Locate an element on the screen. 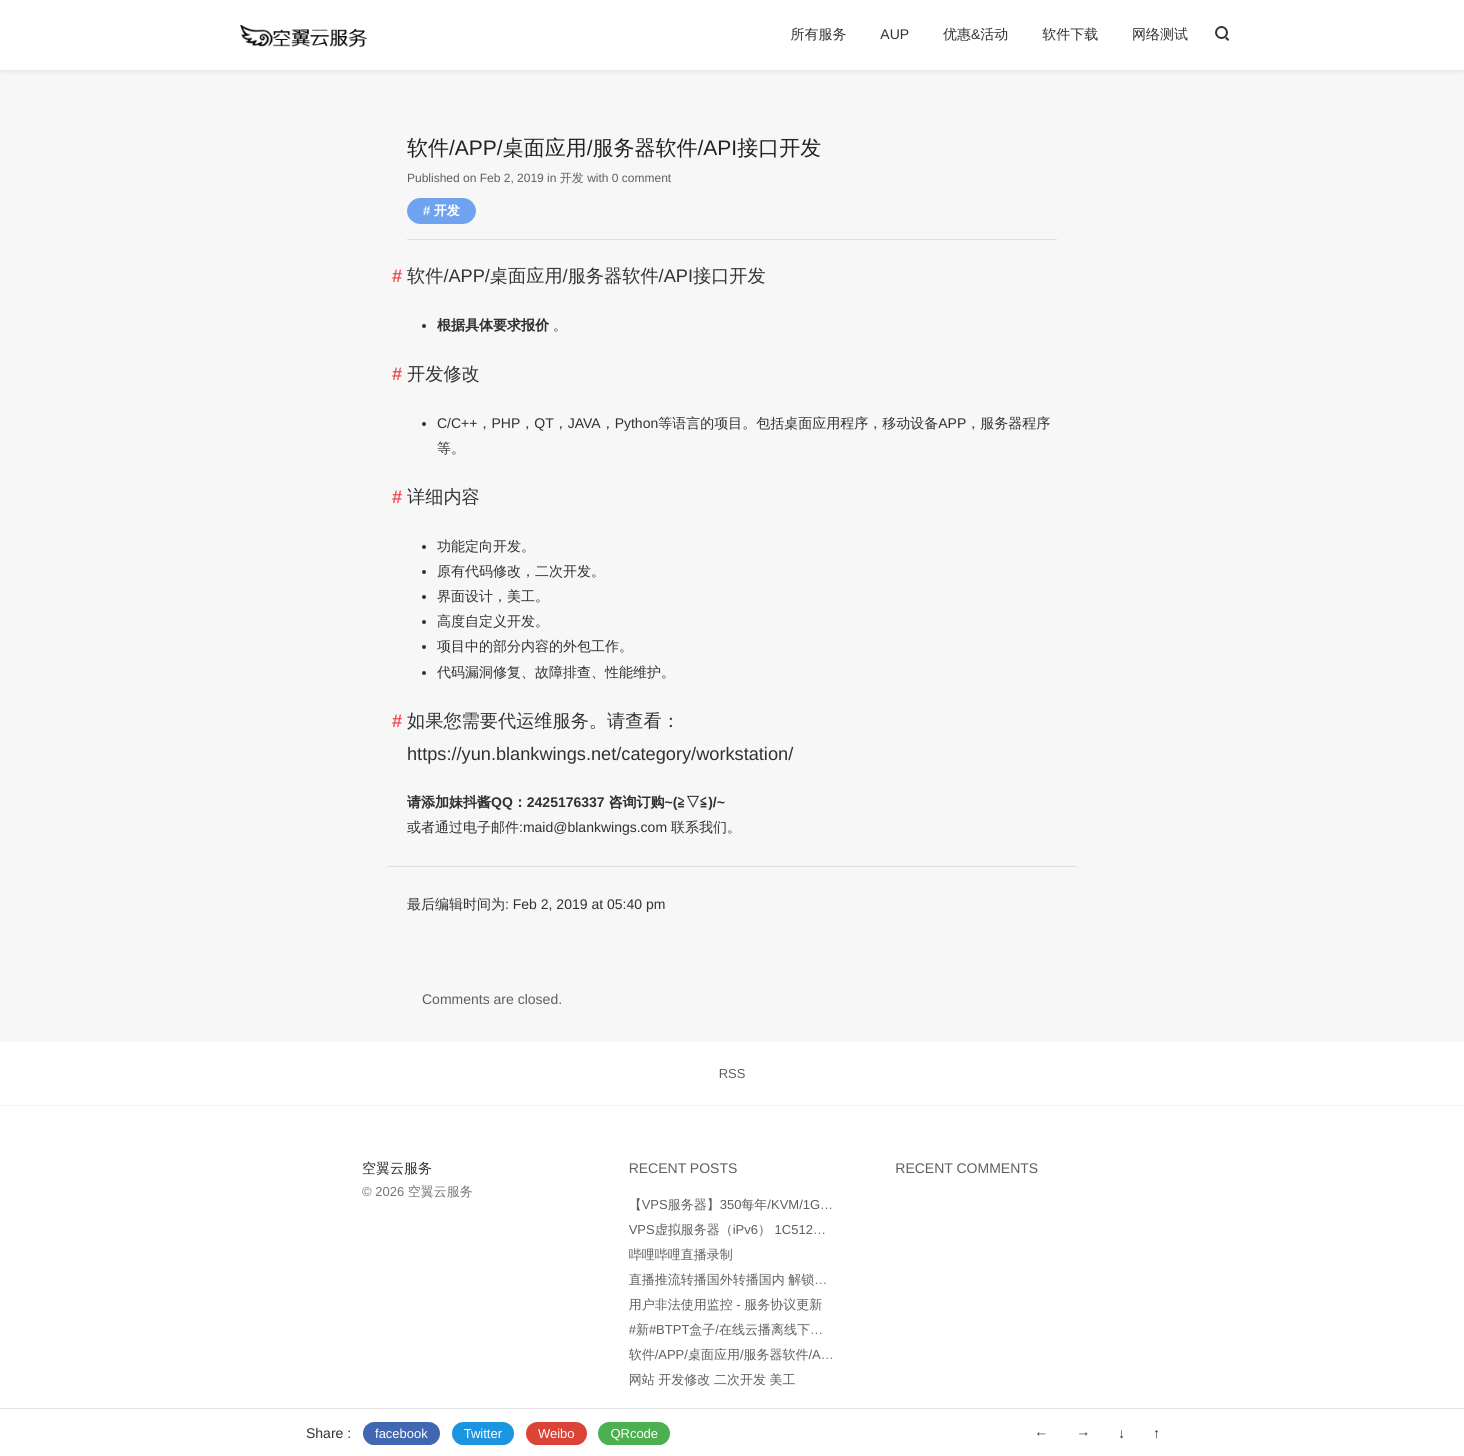  软件/APP/桌面应用/服务器软件/API接口开发 is located at coordinates (757, 1354).